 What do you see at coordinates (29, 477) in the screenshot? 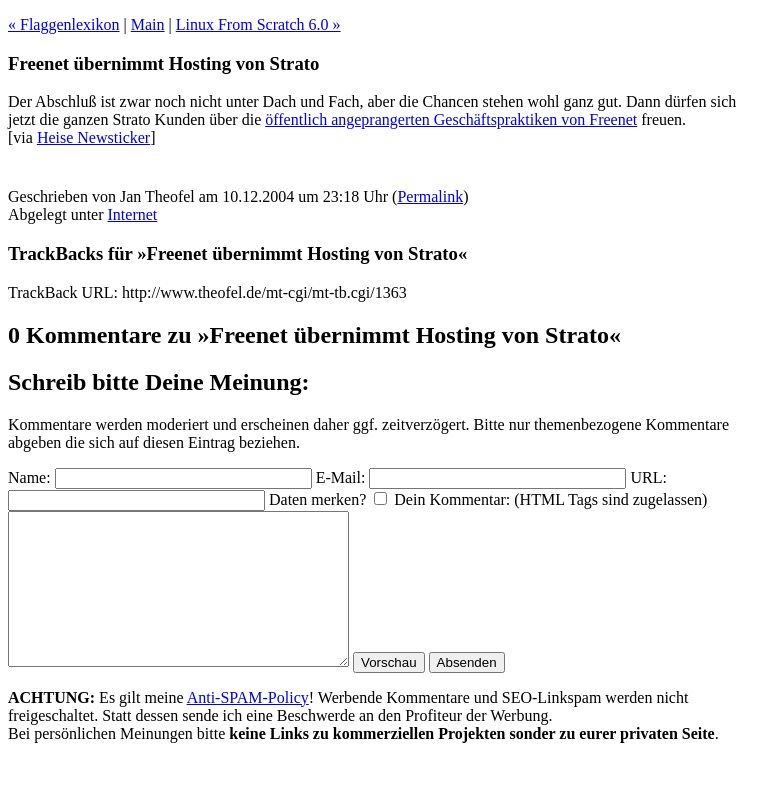
I see `Name:` at bounding box center [29, 477].